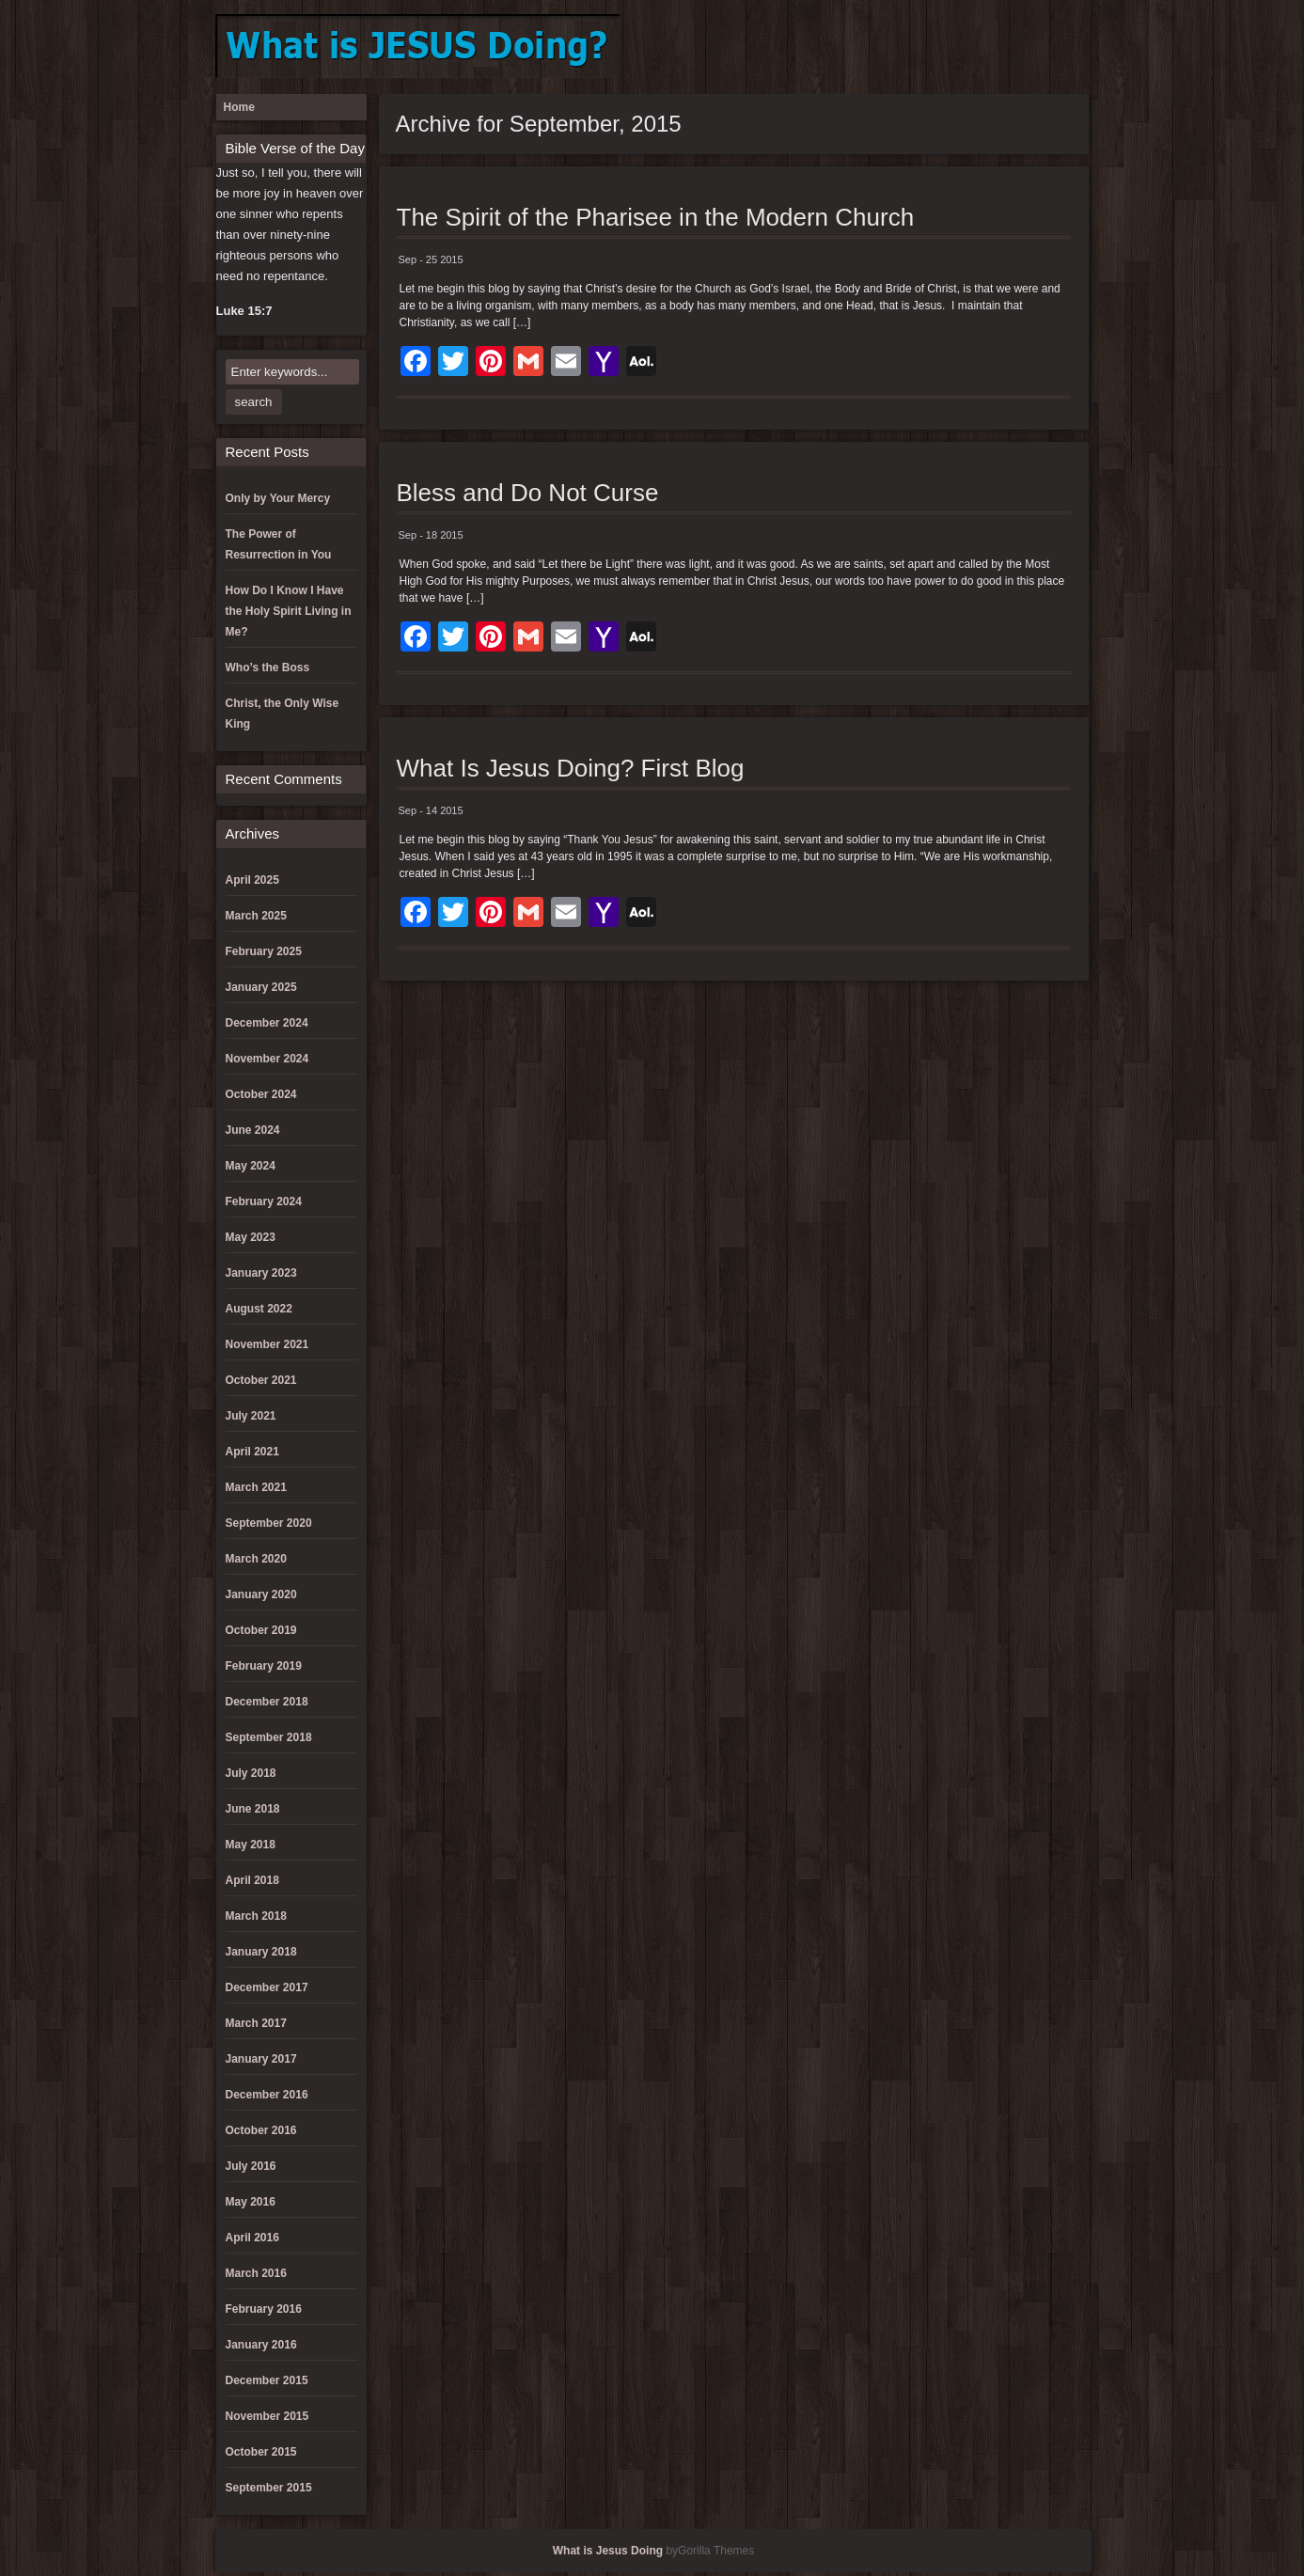  I want to click on September 2015, so click(269, 2487).